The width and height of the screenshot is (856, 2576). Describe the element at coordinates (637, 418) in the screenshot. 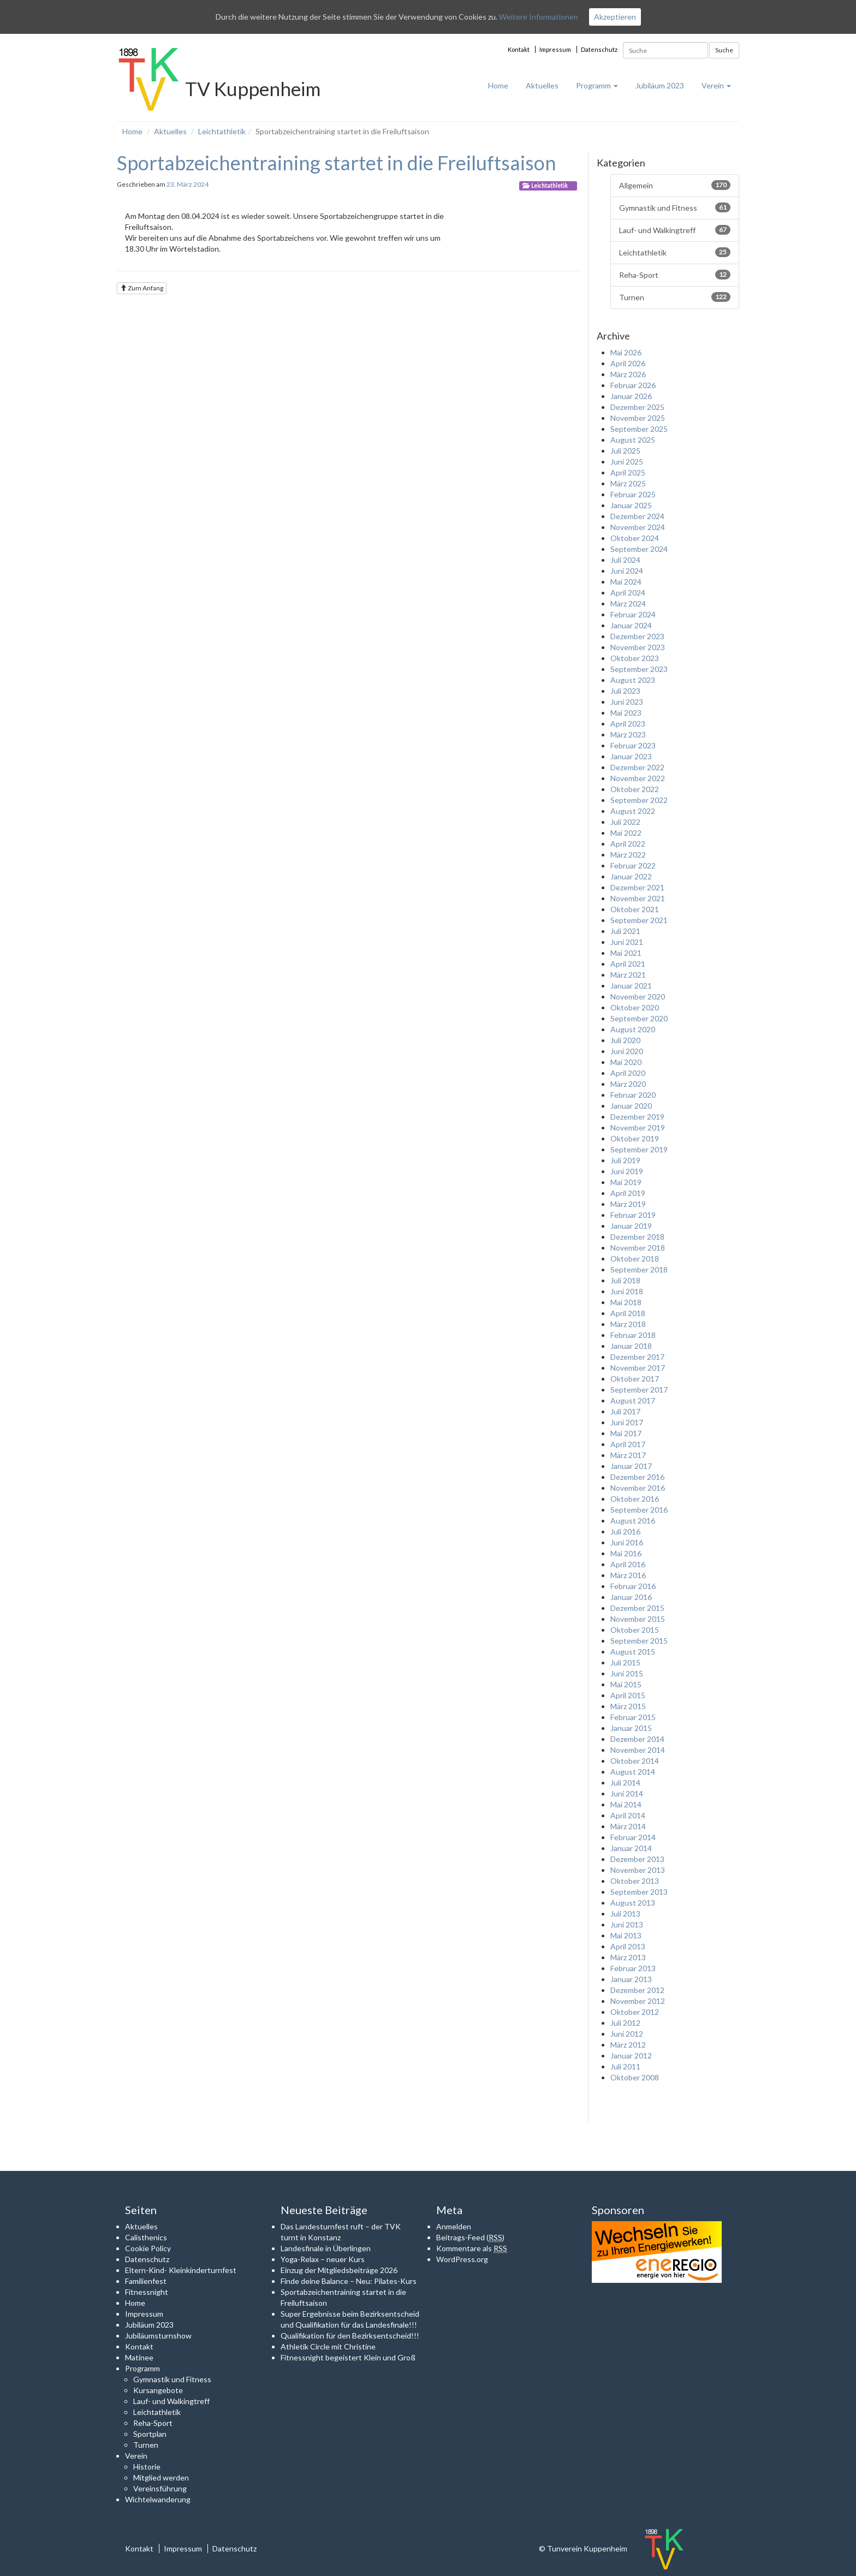

I see `November 2025` at that location.